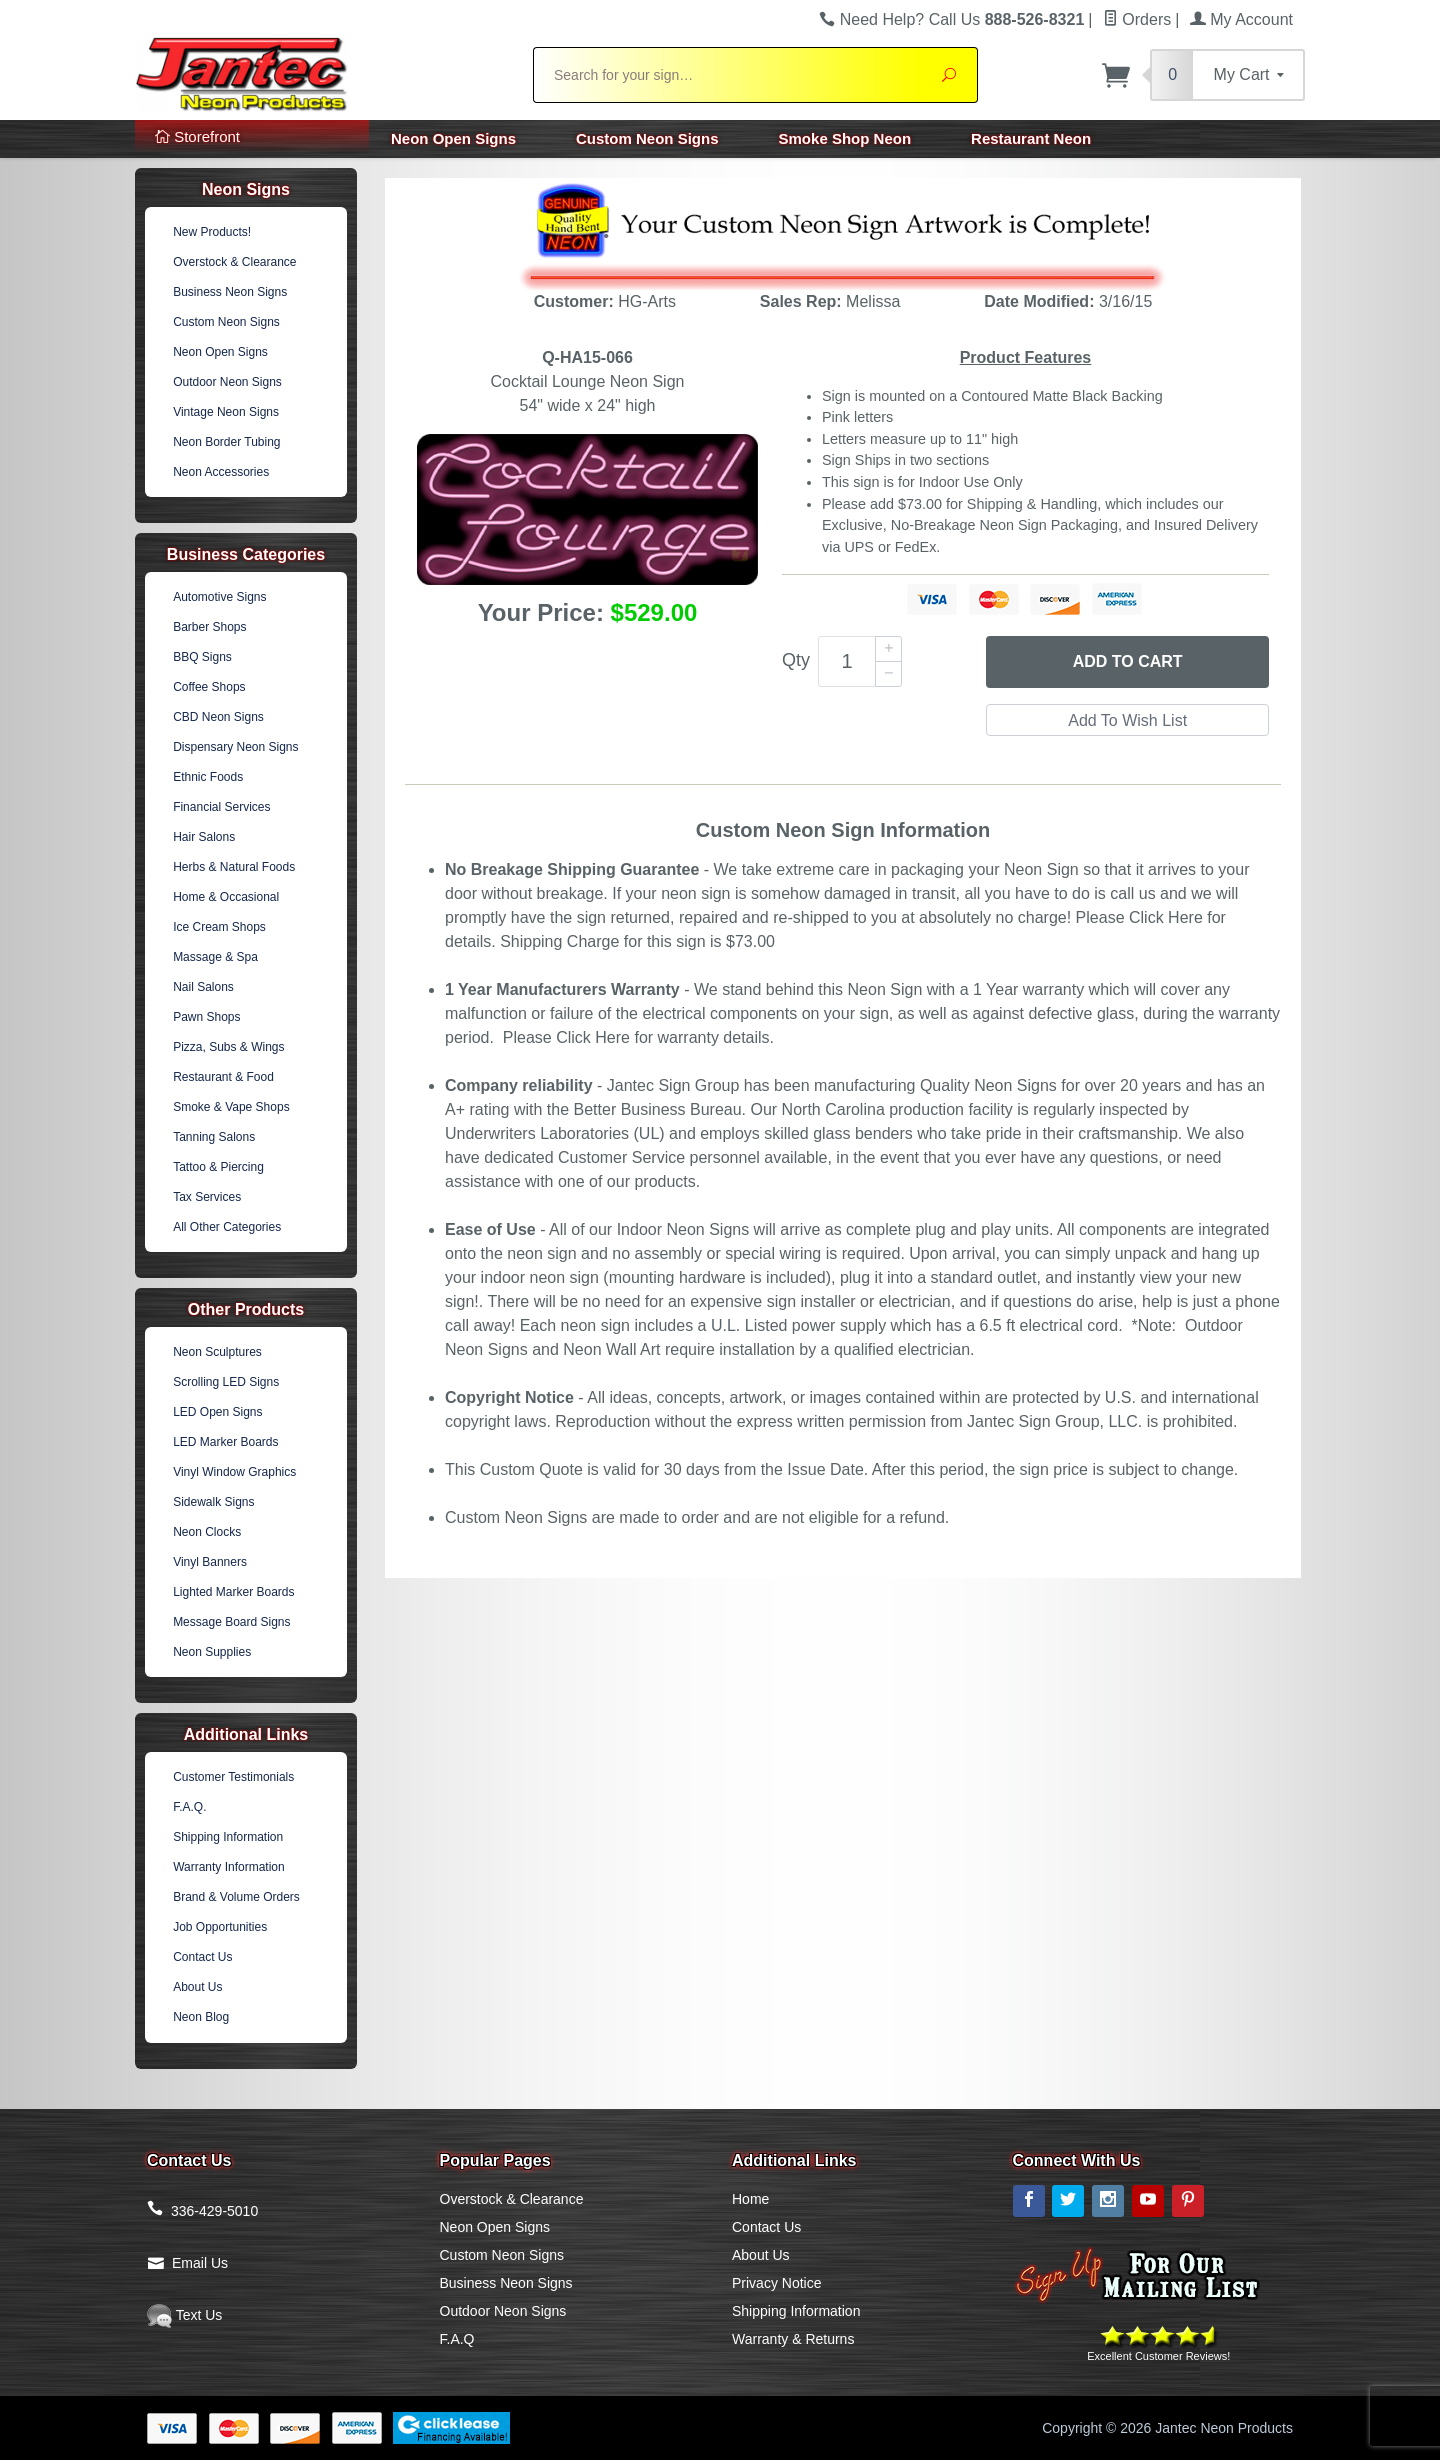  Describe the element at coordinates (230, 292) in the screenshot. I see `Business Neon Signs` at that location.